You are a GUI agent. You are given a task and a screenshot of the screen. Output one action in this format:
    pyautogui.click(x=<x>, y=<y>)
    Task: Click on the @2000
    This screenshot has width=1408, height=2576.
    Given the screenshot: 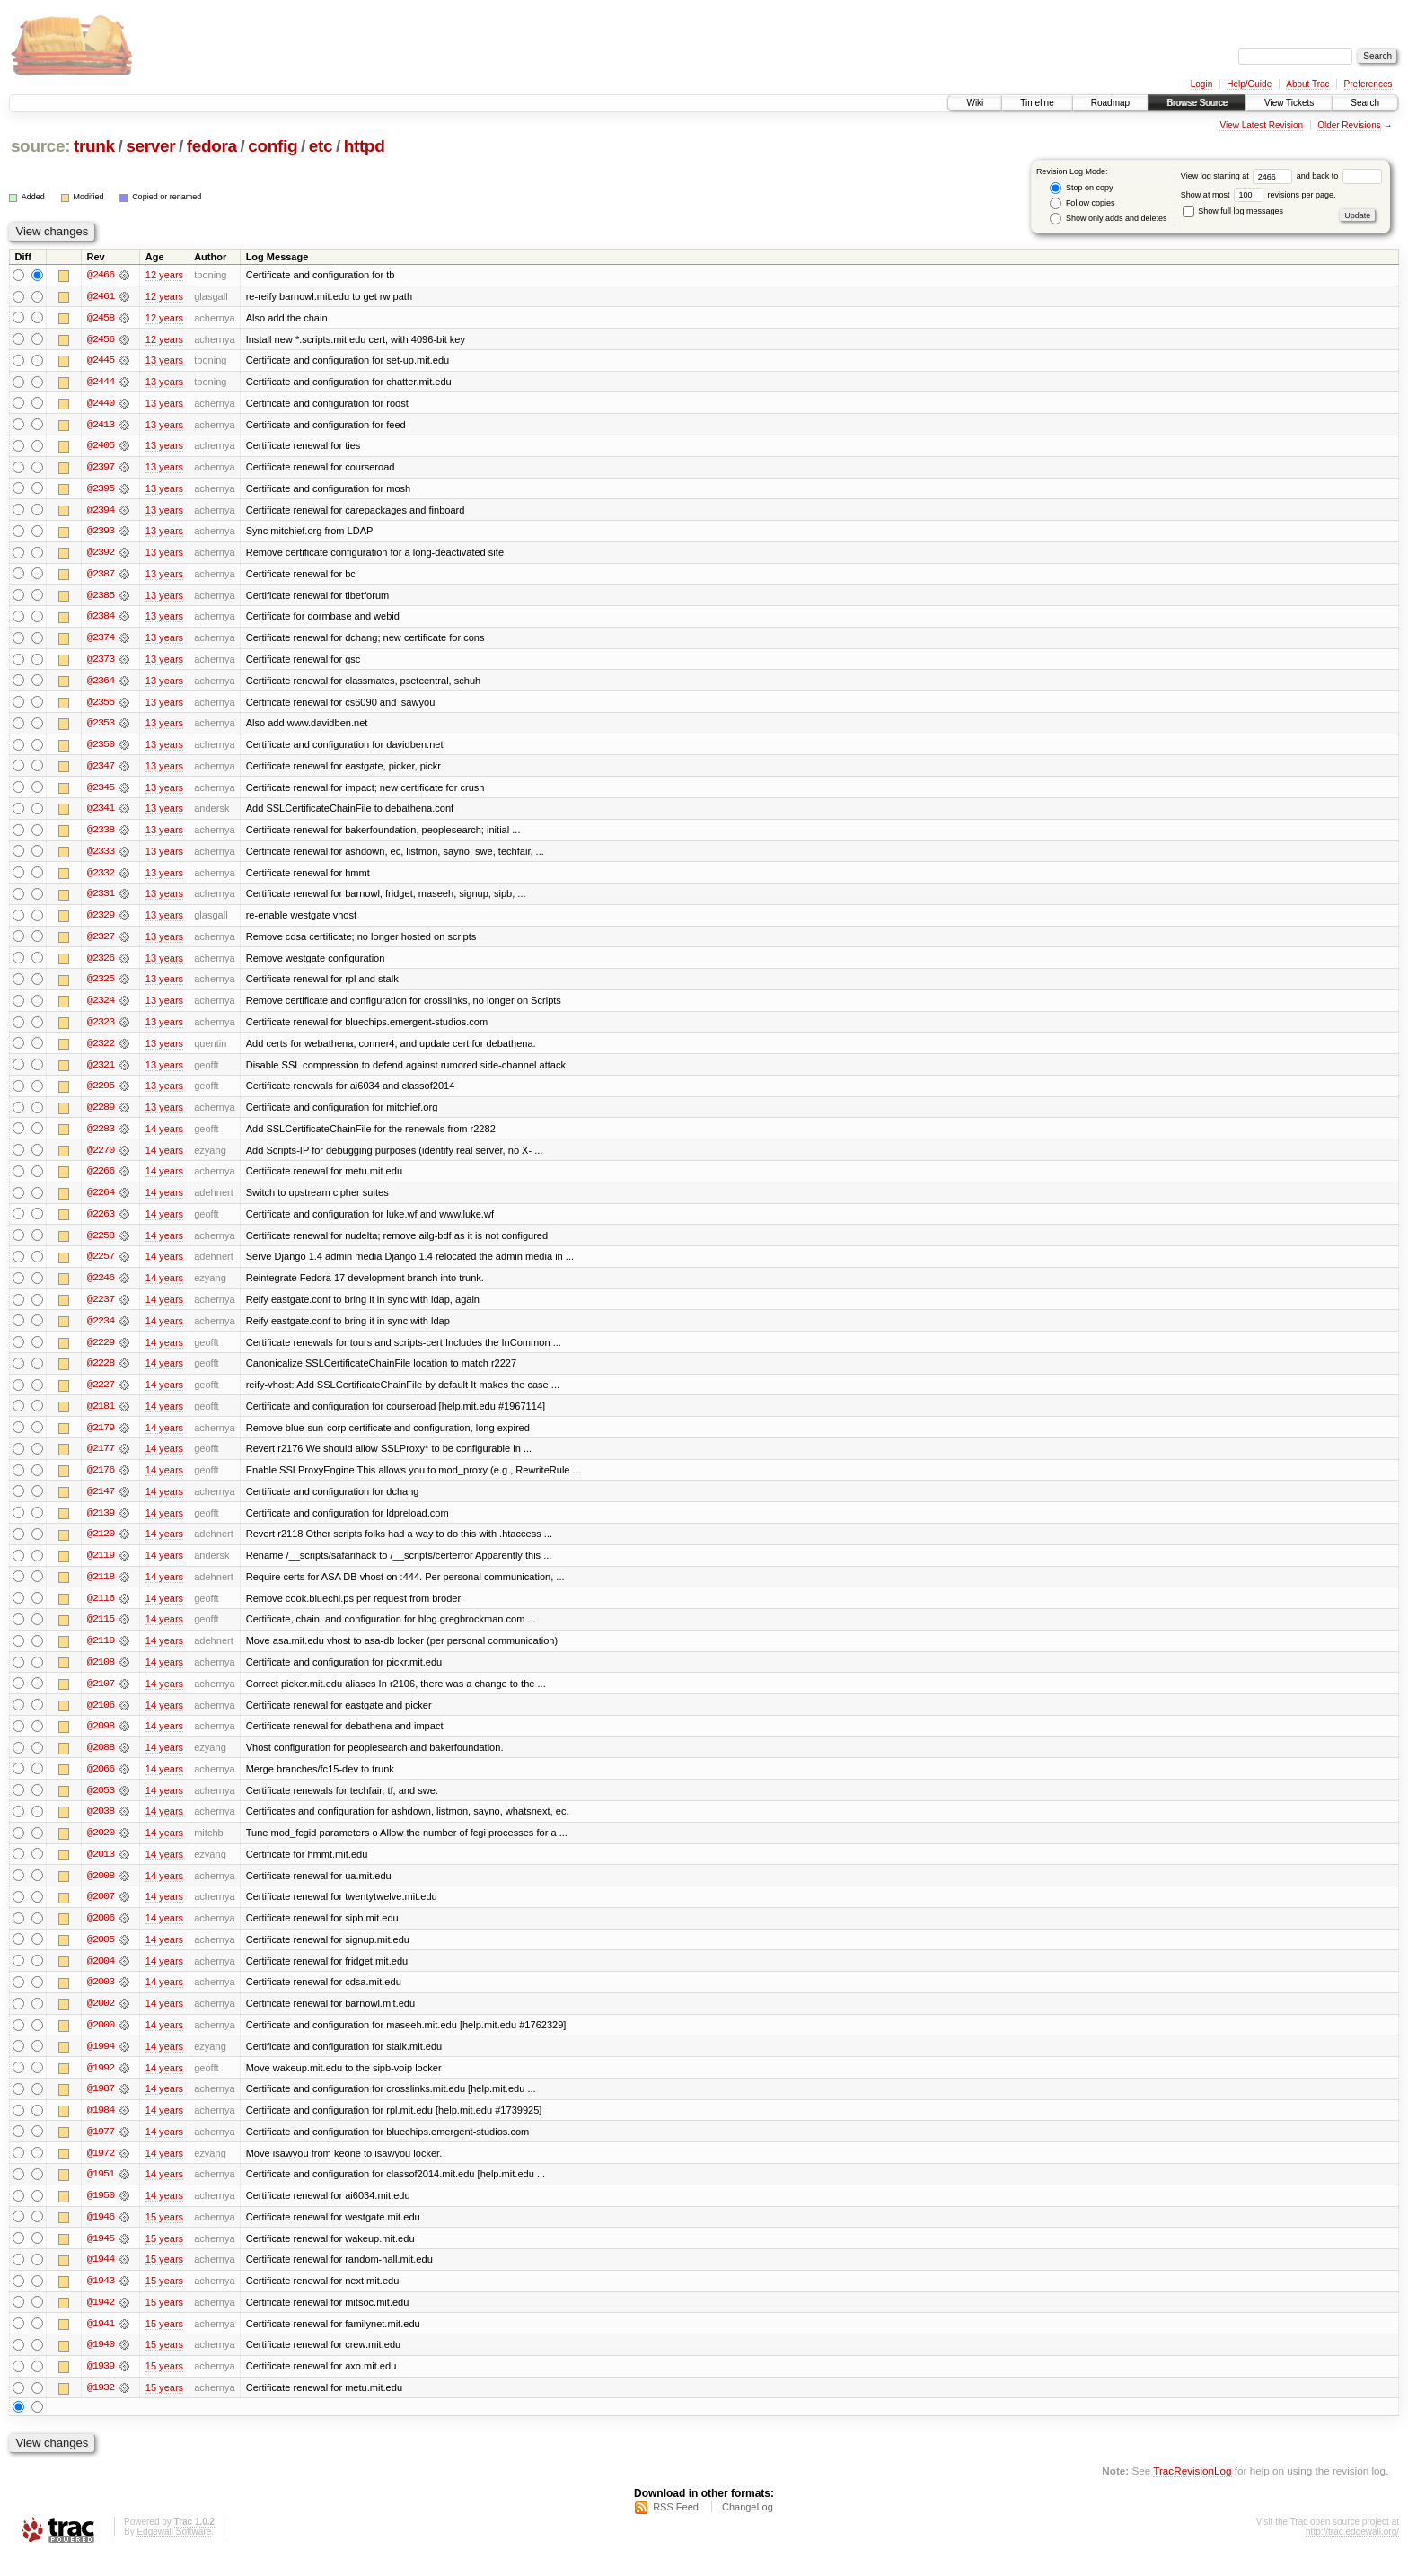 What is the action you would take?
    pyautogui.click(x=100, y=2042)
    